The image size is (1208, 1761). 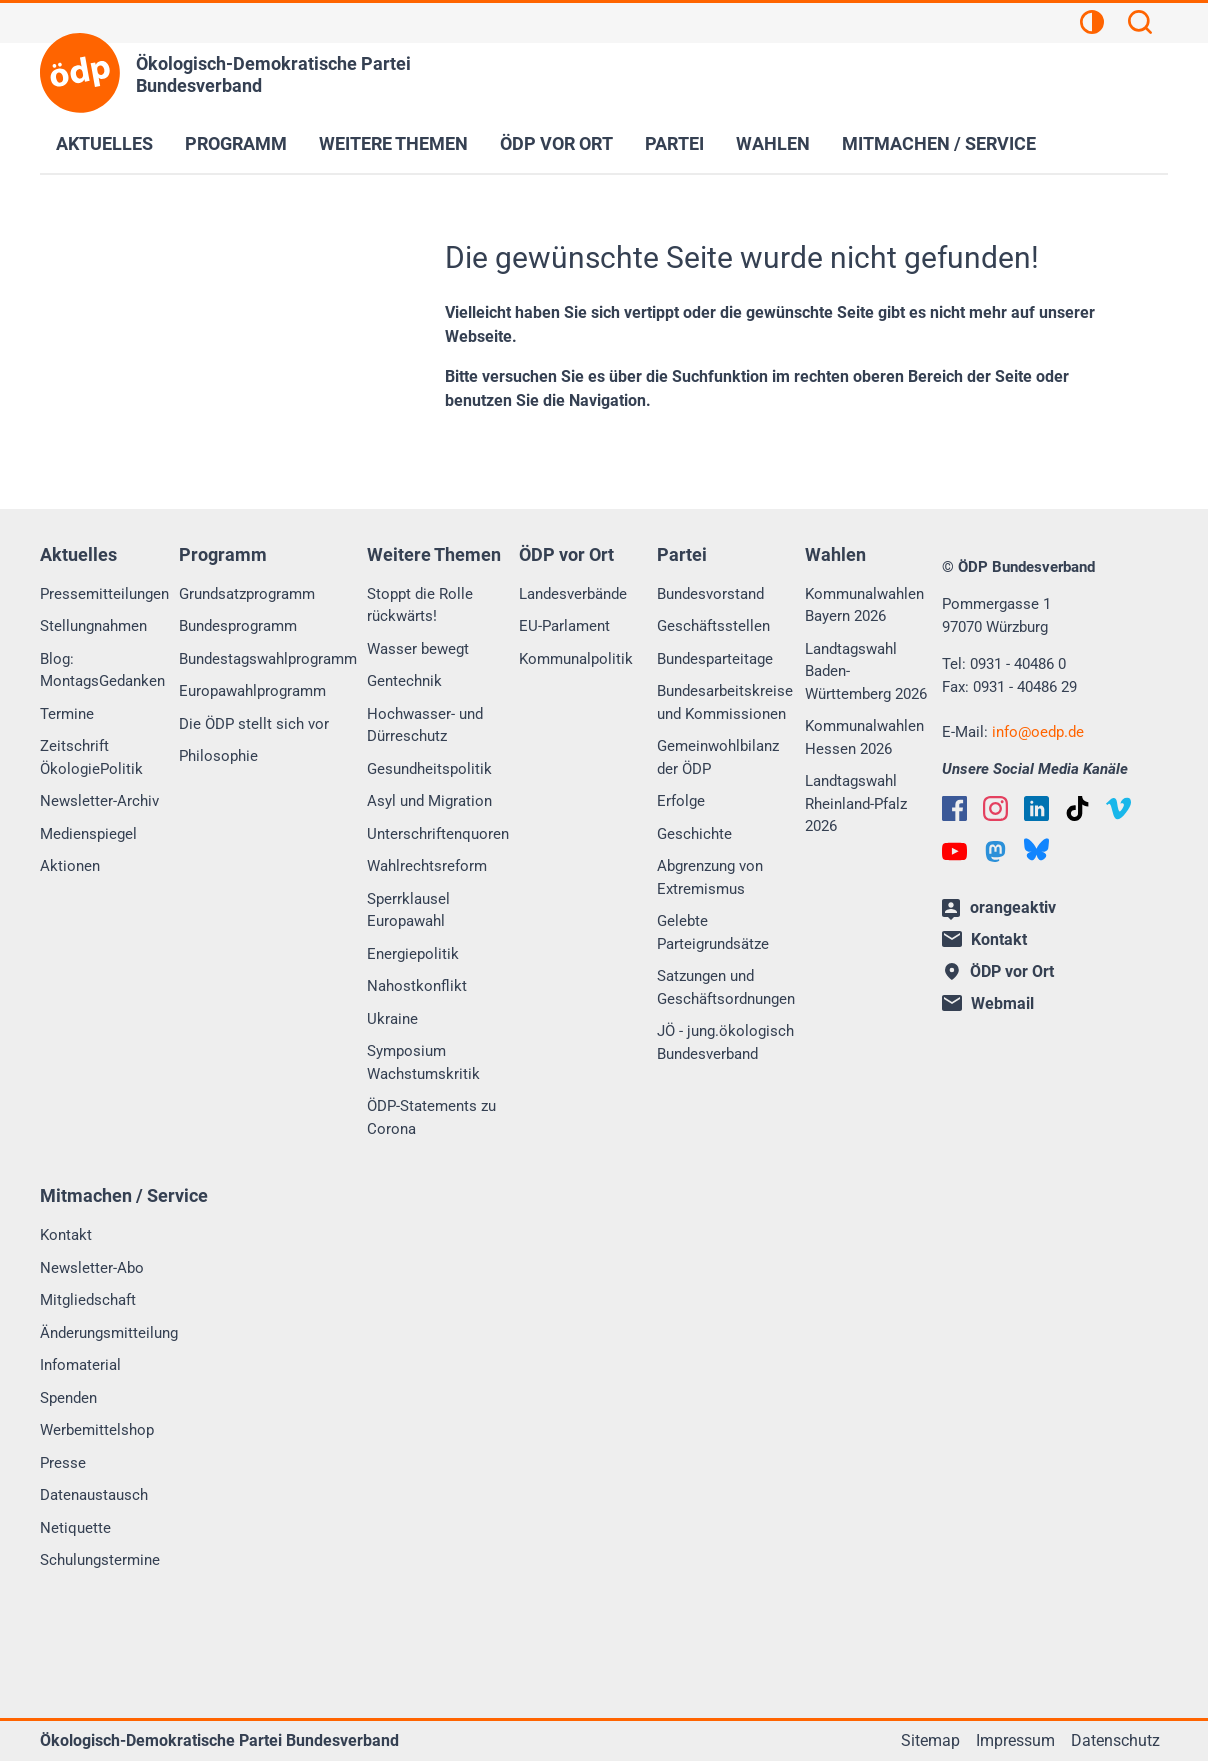 What do you see at coordinates (576, 659) in the screenshot?
I see `Kommunalpolitik` at bounding box center [576, 659].